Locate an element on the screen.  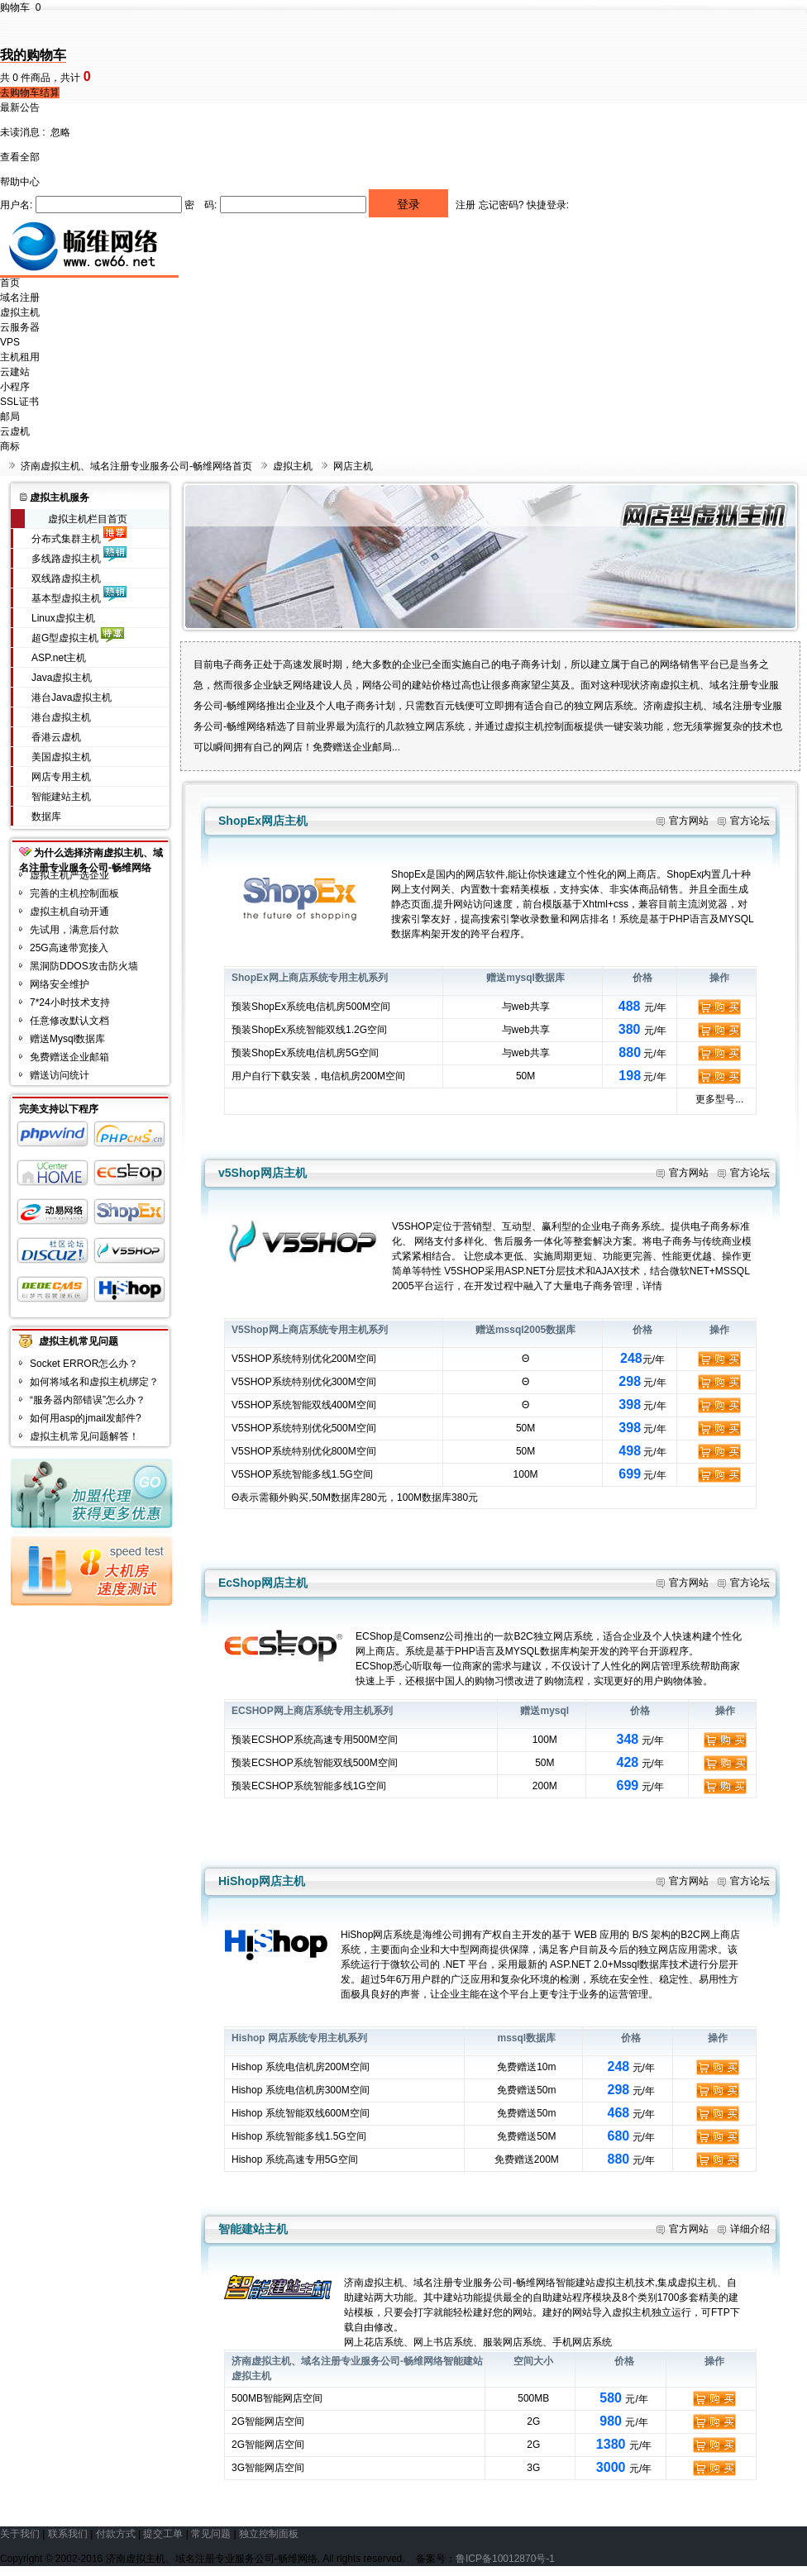
查看全部 is located at coordinates (20, 157).